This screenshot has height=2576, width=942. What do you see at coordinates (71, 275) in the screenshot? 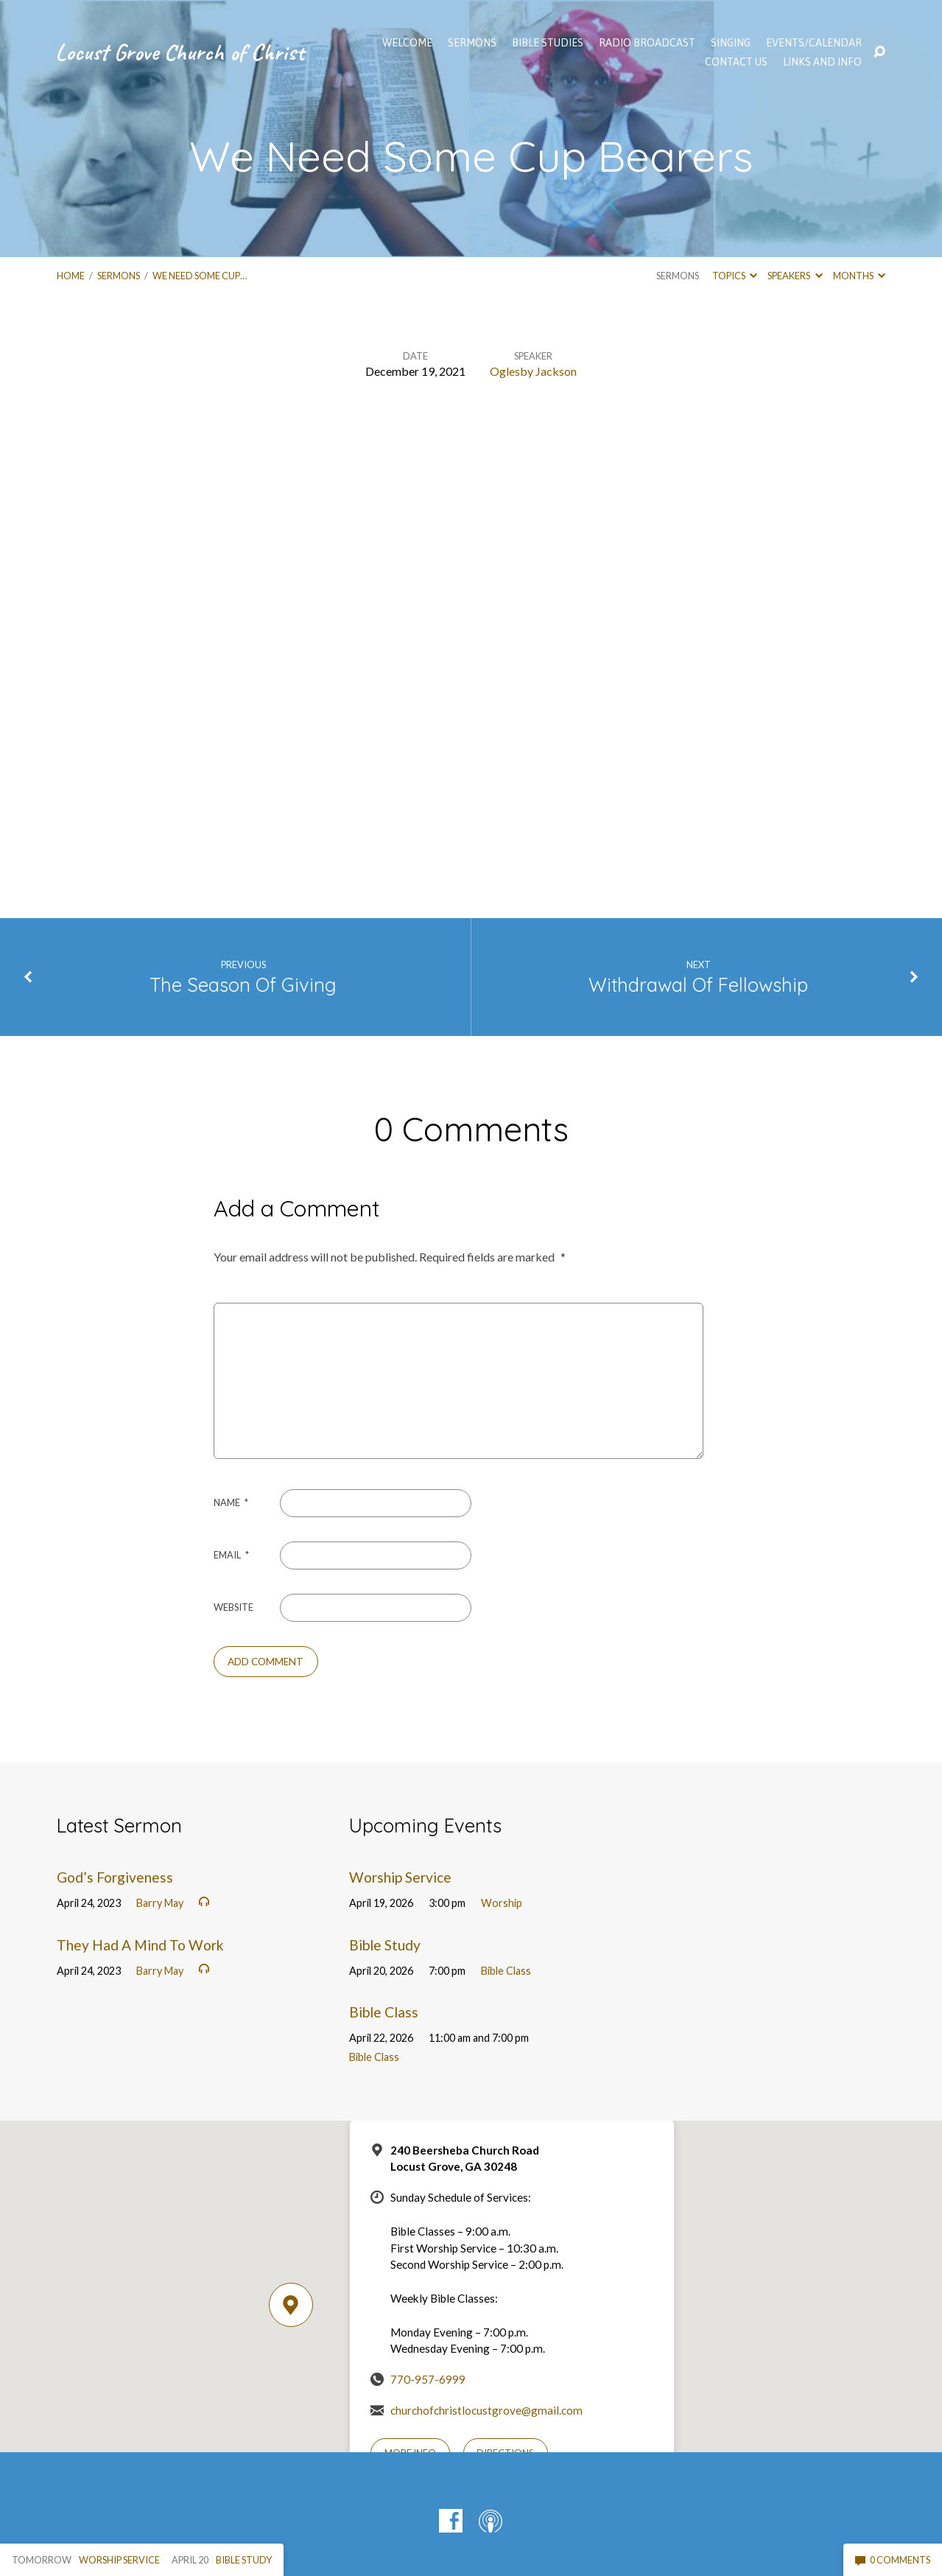
I see `Home` at bounding box center [71, 275].